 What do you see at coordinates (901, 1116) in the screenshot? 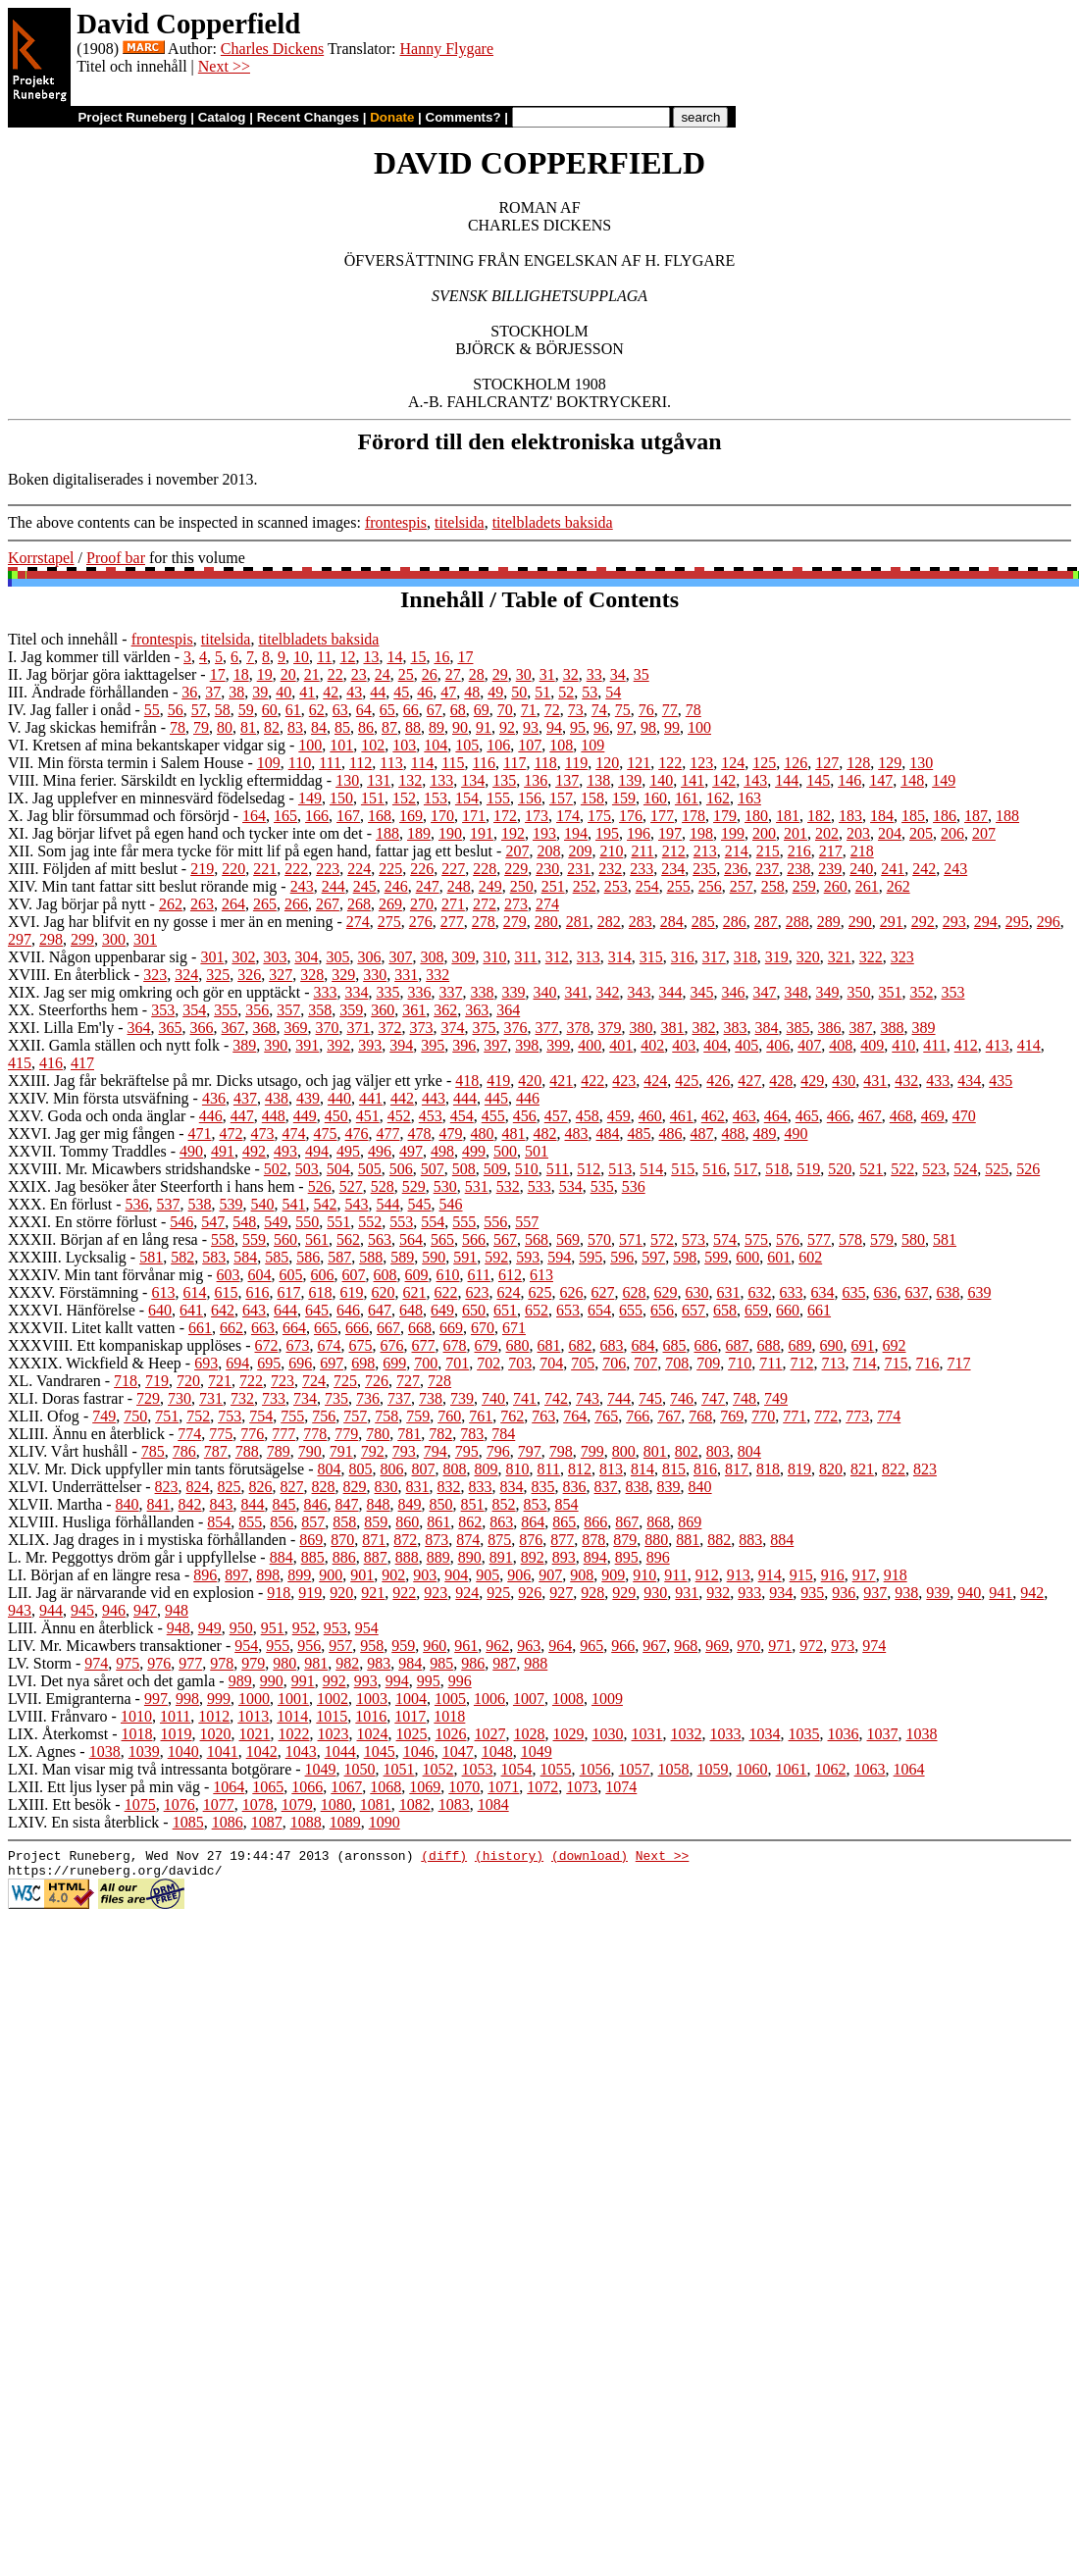
I see `468` at bounding box center [901, 1116].